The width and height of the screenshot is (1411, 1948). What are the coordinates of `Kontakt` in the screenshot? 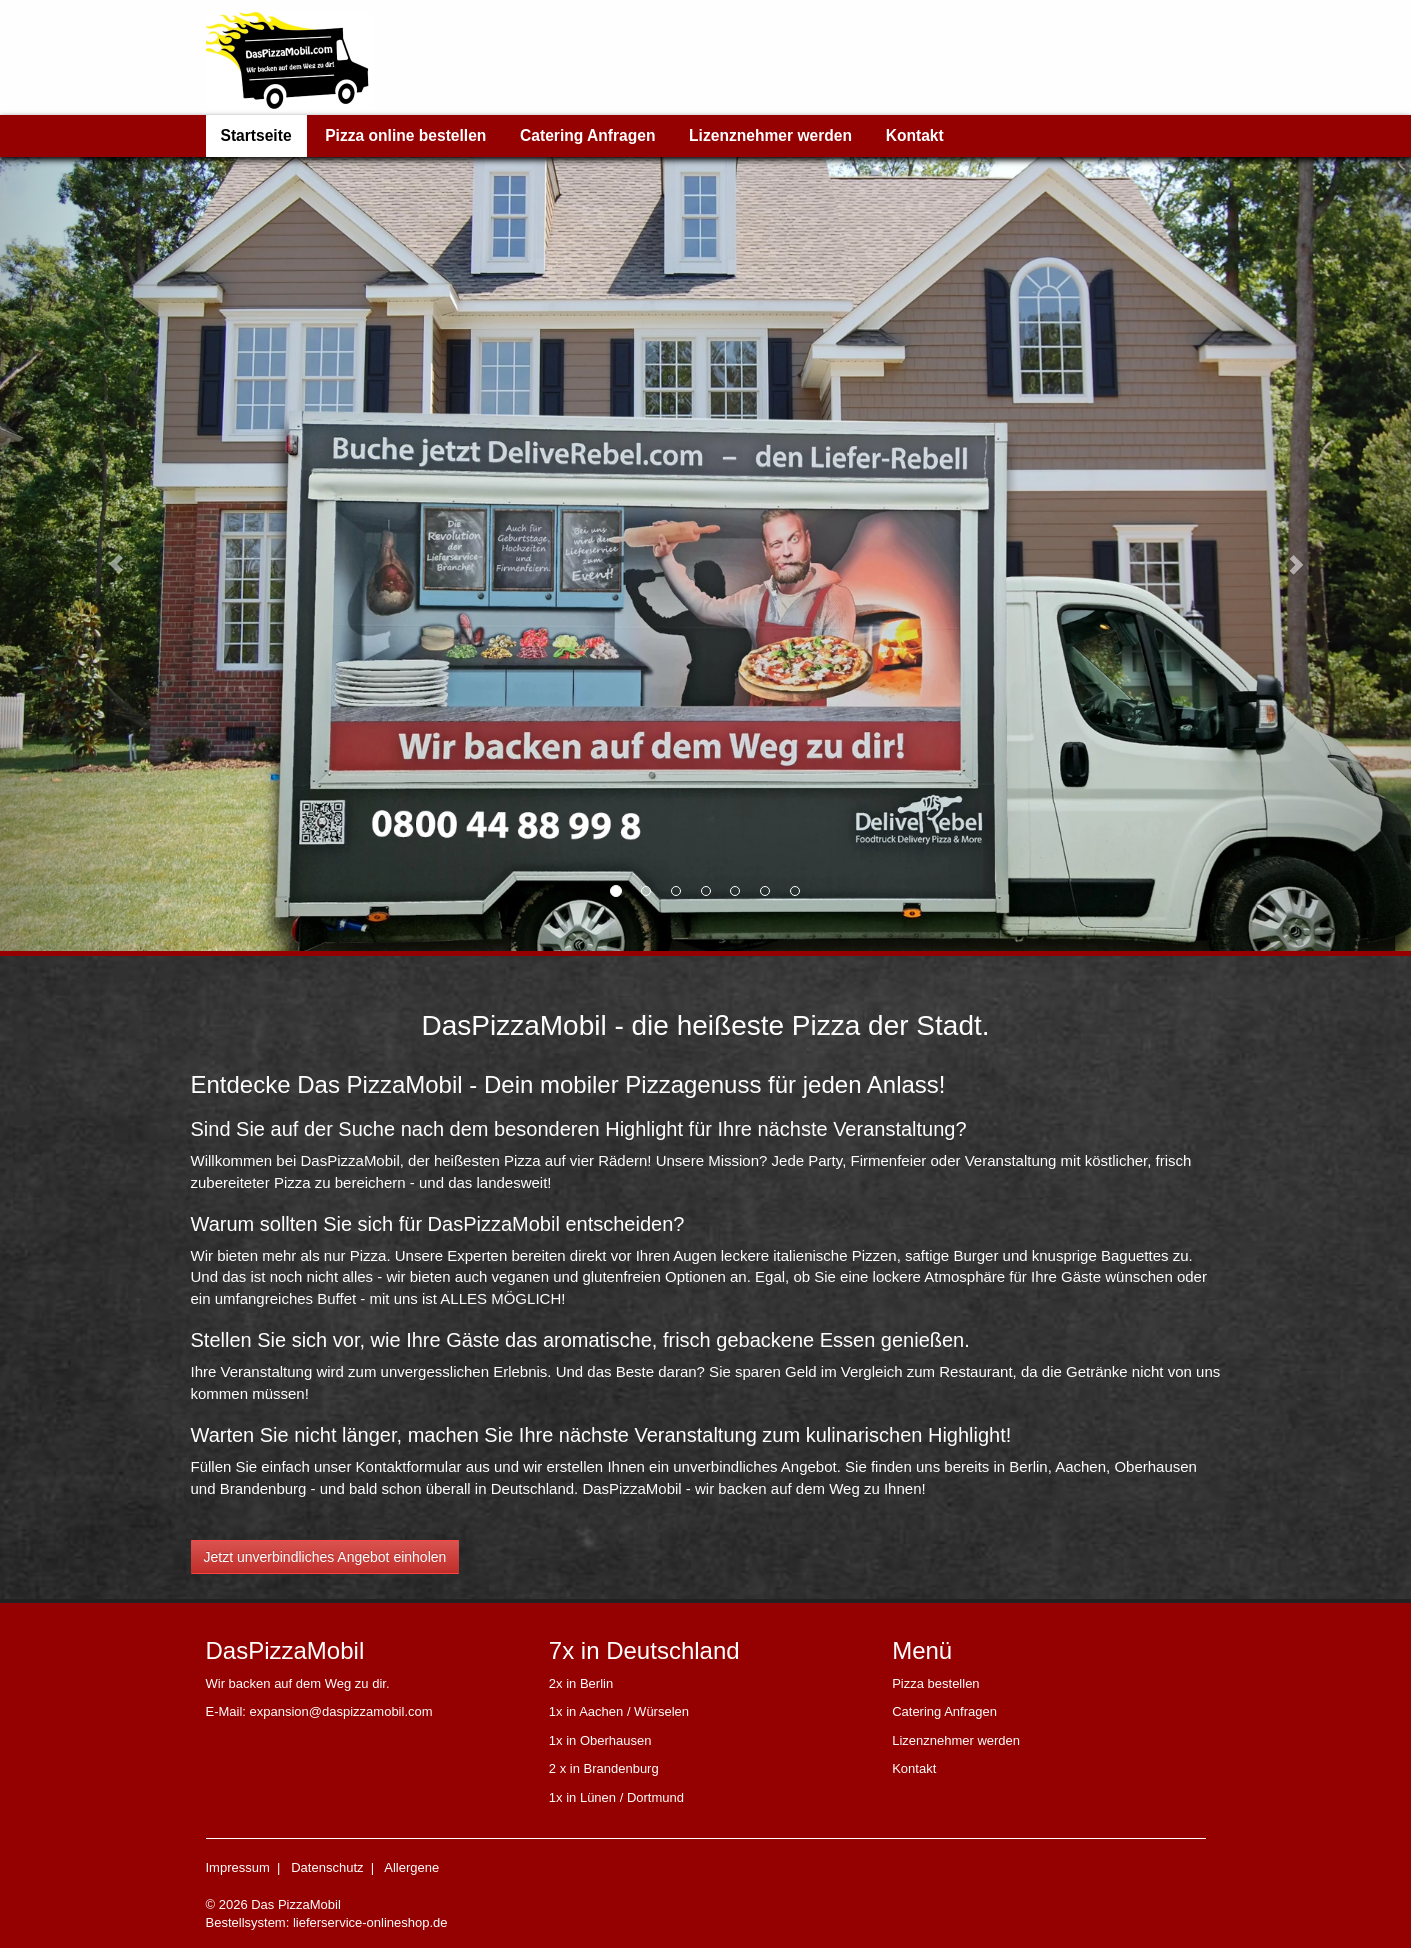 It's located at (915, 135).